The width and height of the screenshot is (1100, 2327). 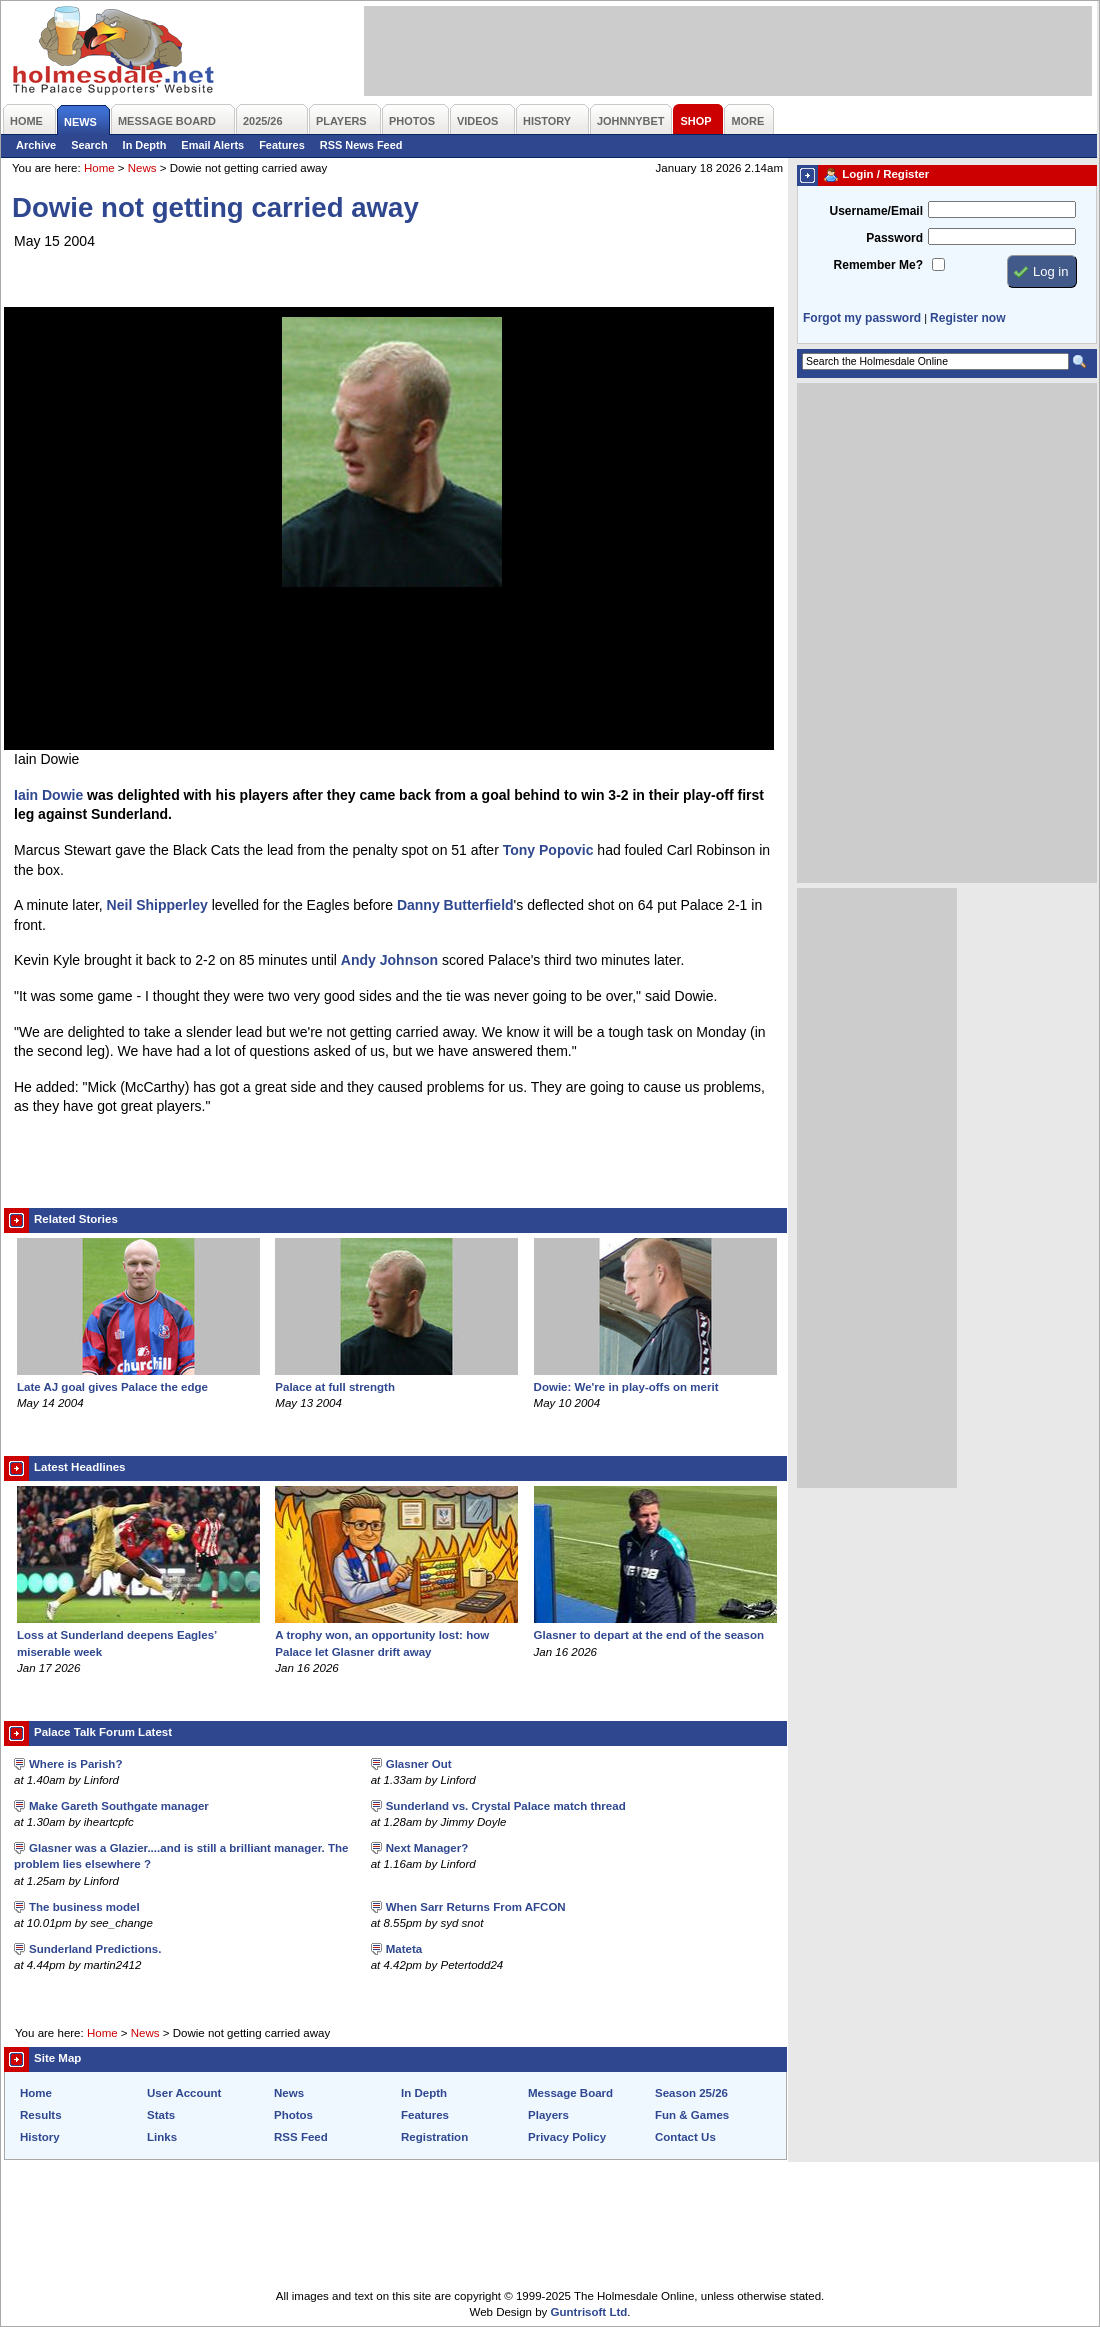 I want to click on Email Alerts, so click(x=212, y=145).